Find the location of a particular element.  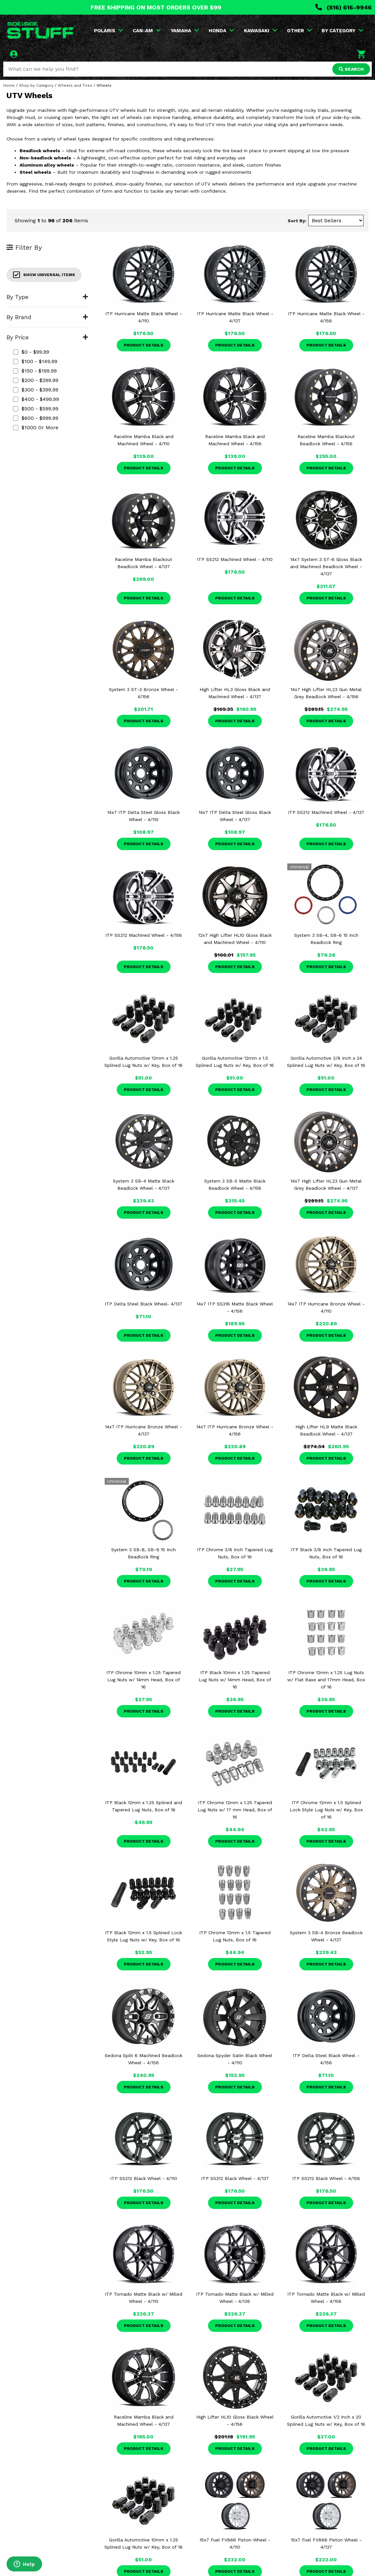

ITP Tornado Matte Black w/ Milled Wheel - 4/110 is located at coordinates (143, 2297).